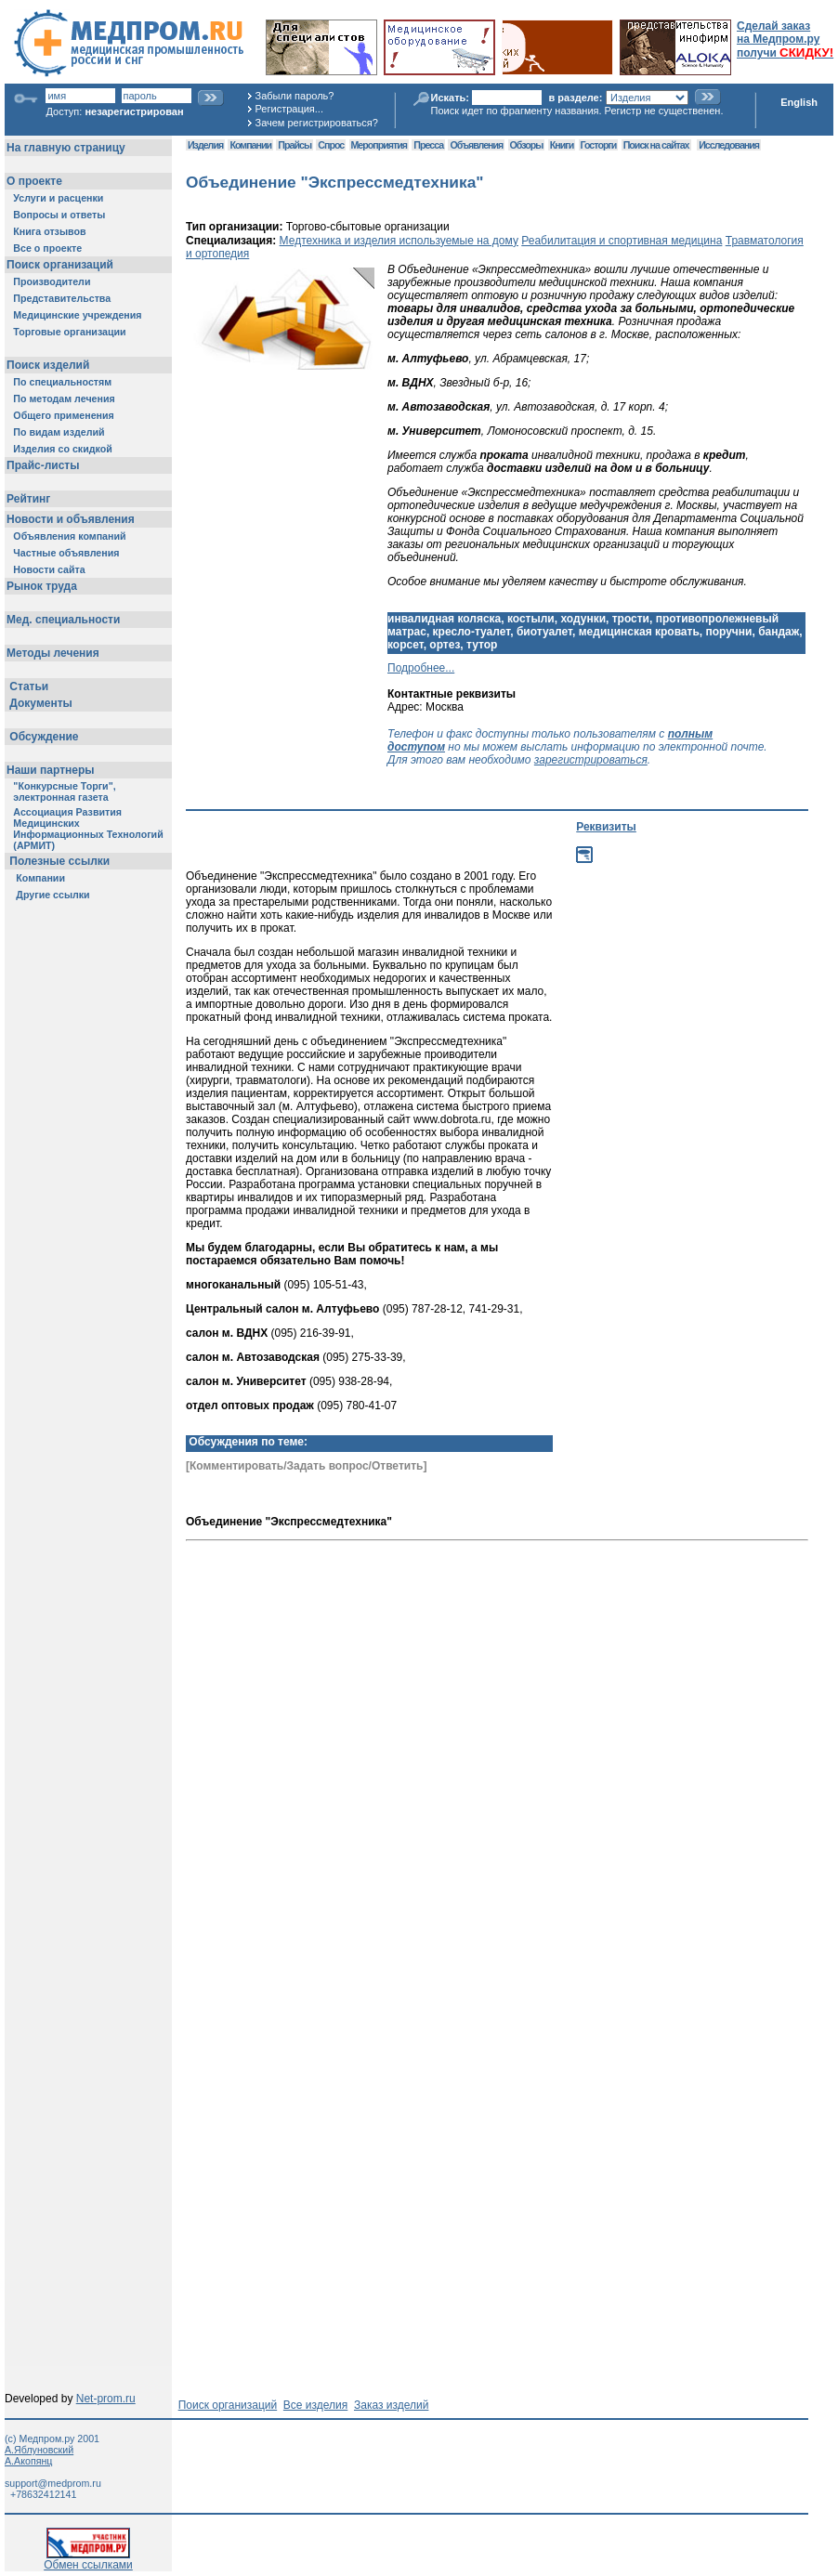 Image resolution: width=838 pixels, height=2576 pixels. What do you see at coordinates (39, 2449) in the screenshot?
I see `А.Яблуновский` at bounding box center [39, 2449].